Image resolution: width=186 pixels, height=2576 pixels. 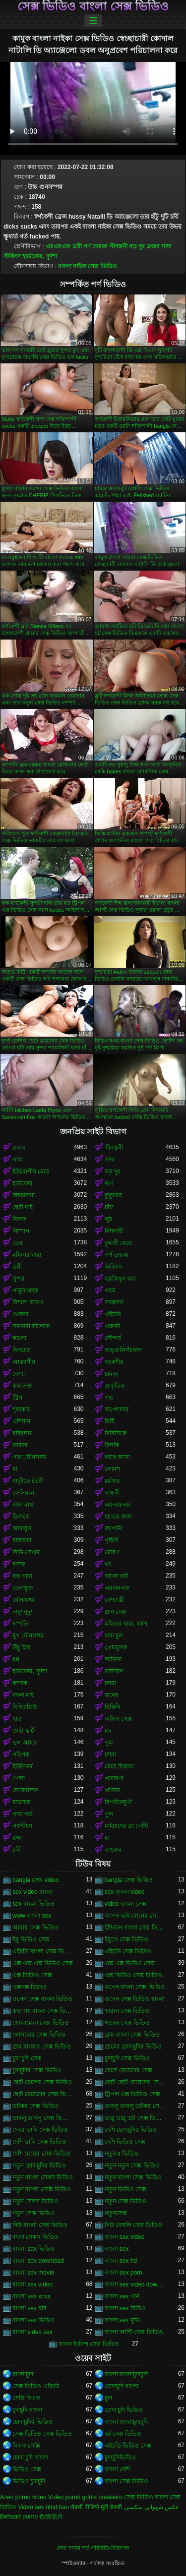 What do you see at coordinates (110, 1421) in the screenshot?
I see `মিষ্টি` at bounding box center [110, 1421].